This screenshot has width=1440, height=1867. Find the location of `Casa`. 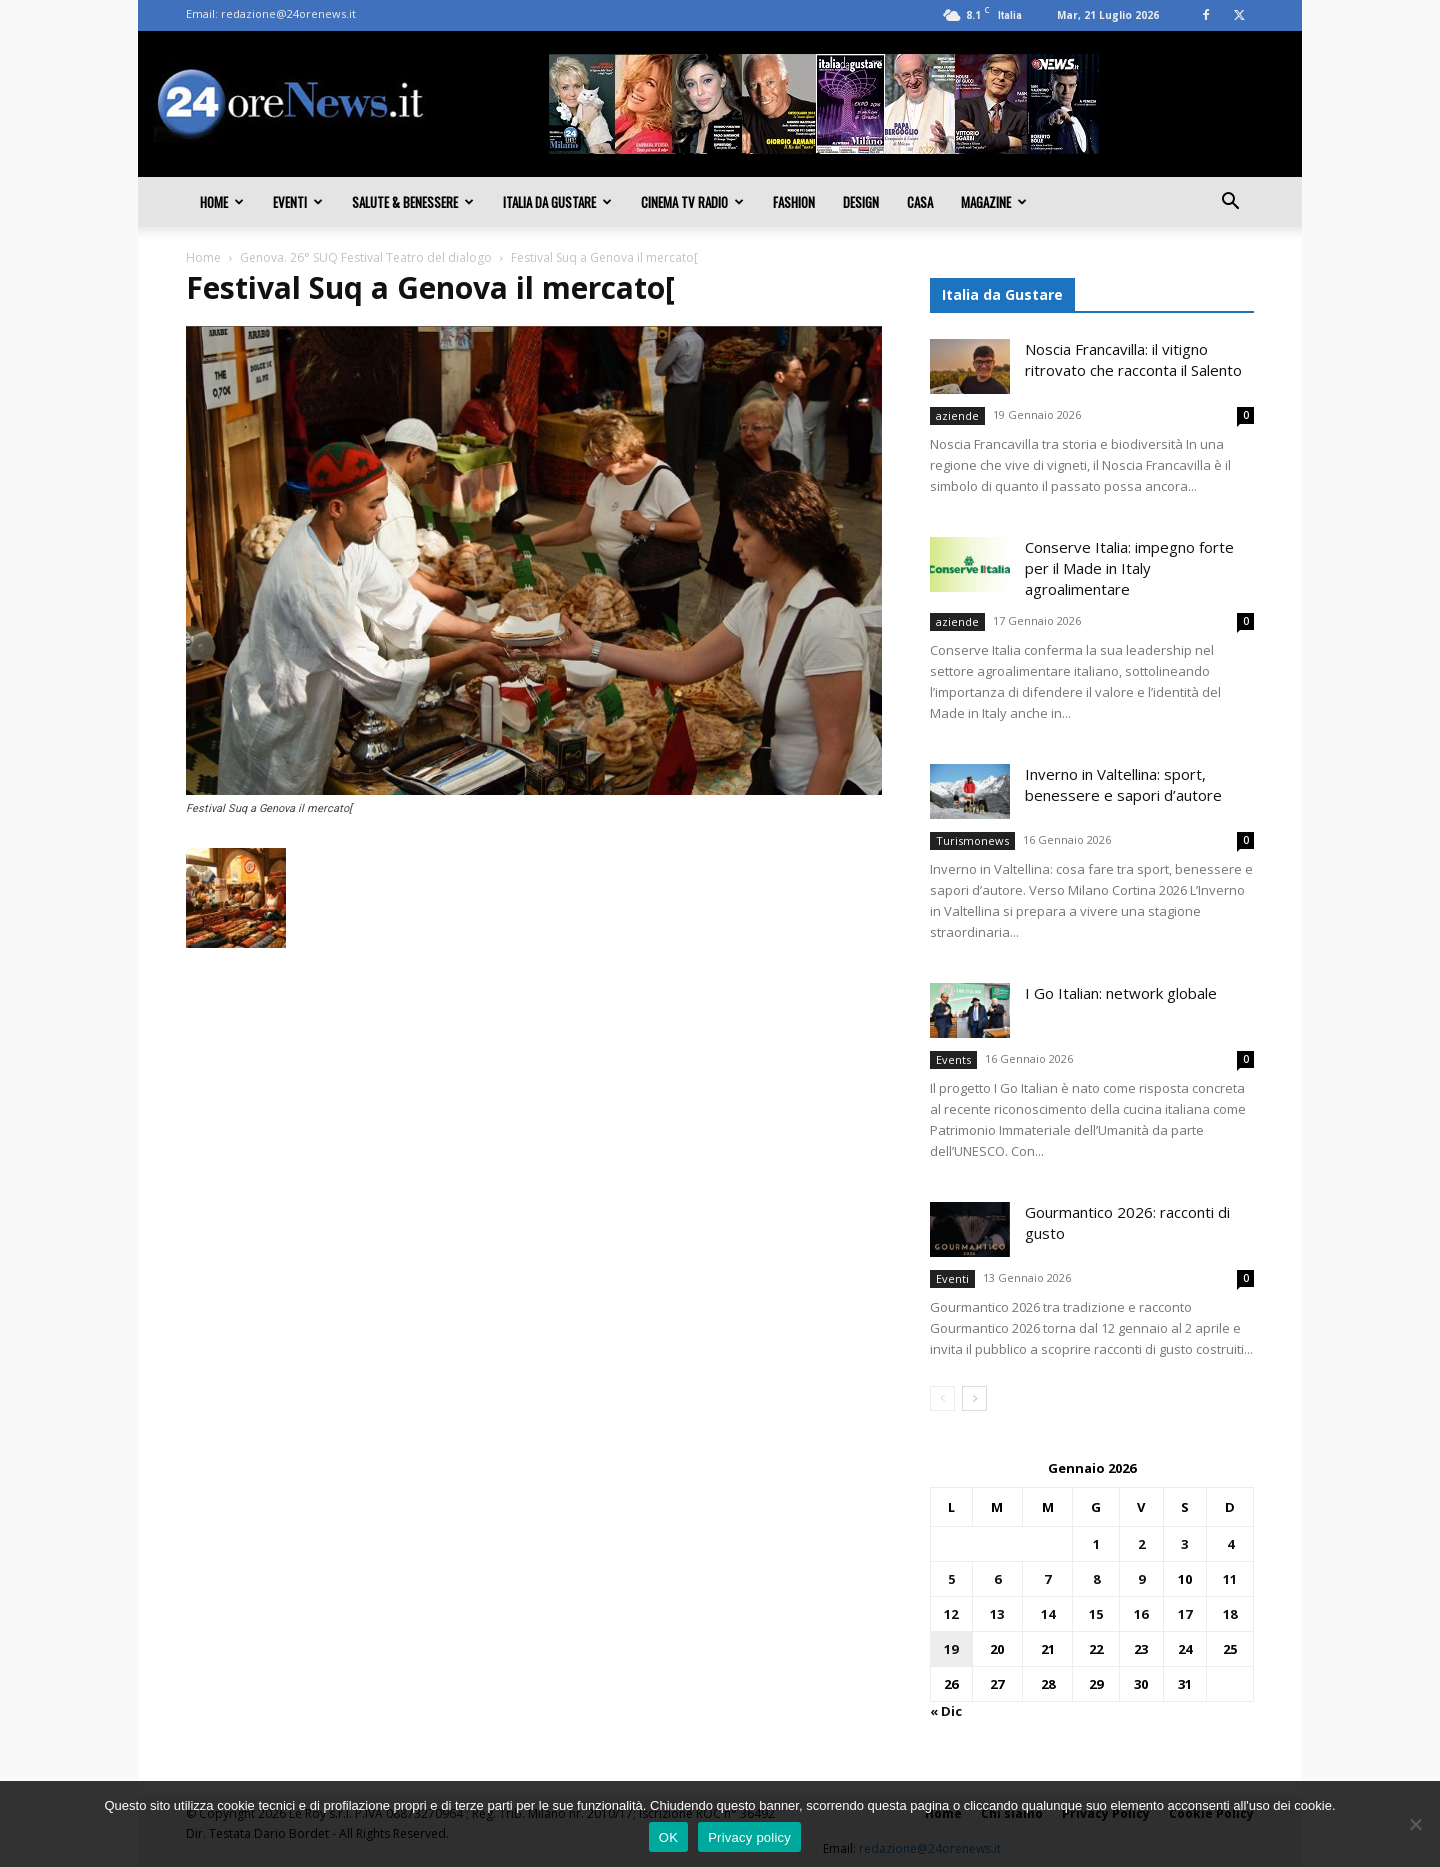

Casa is located at coordinates (920, 202).